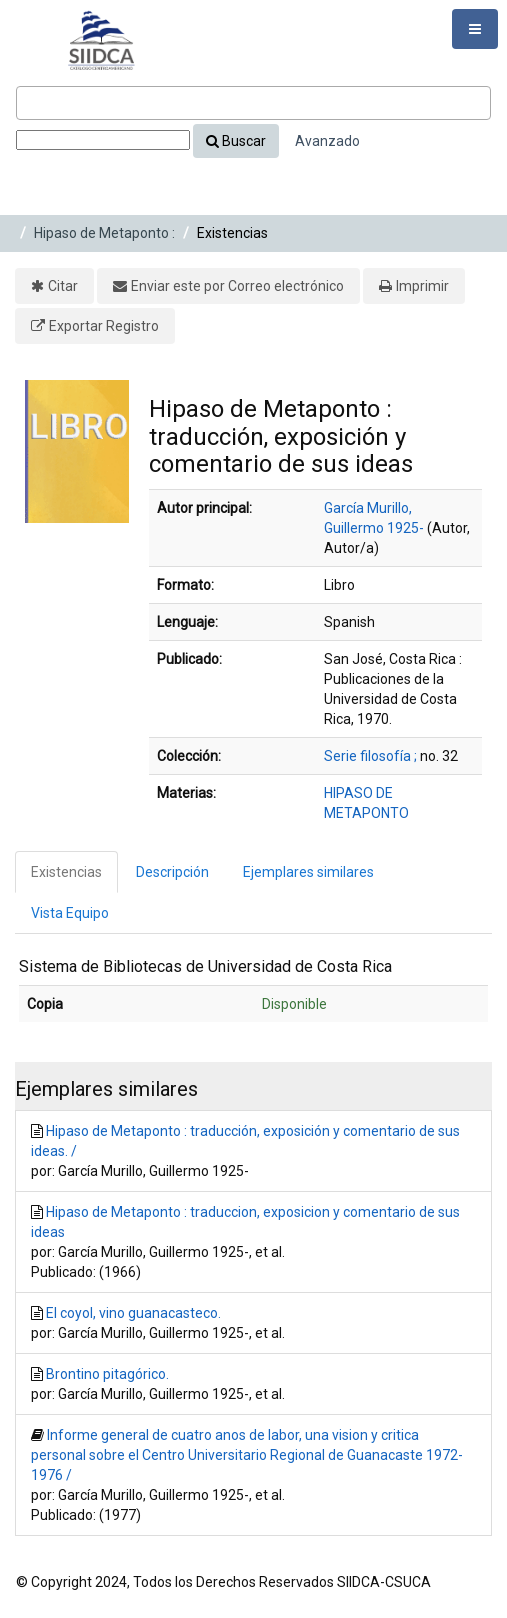  Describe the element at coordinates (172, 872) in the screenshot. I see `Descripción` at that location.